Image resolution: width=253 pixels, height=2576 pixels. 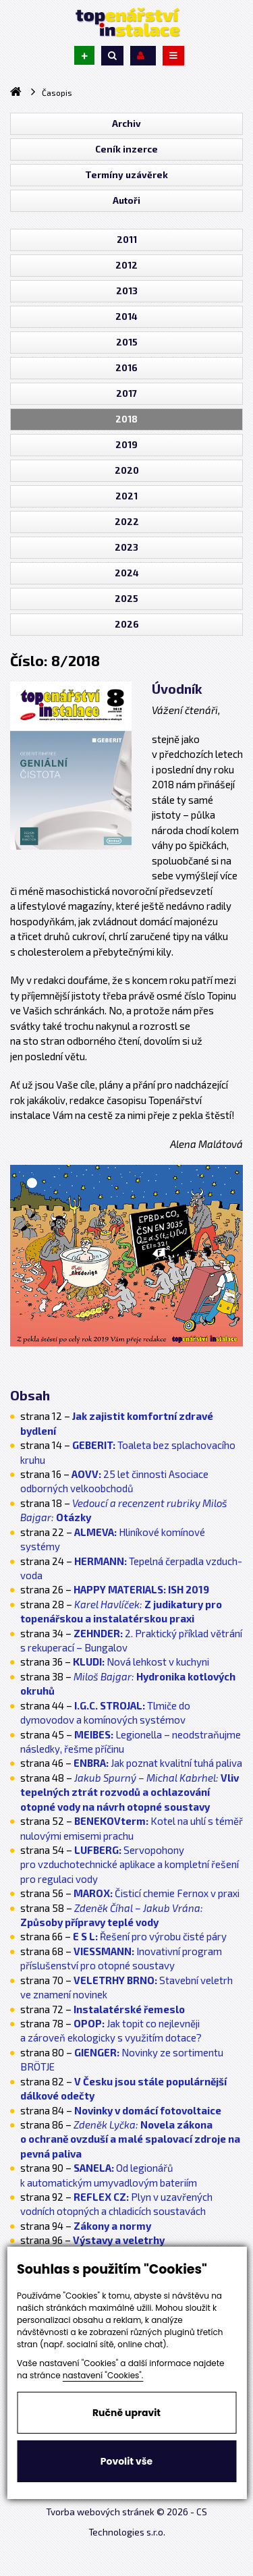 What do you see at coordinates (157, 1893) in the screenshot?
I see `Čisticí chemie Fernox v praxi` at bounding box center [157, 1893].